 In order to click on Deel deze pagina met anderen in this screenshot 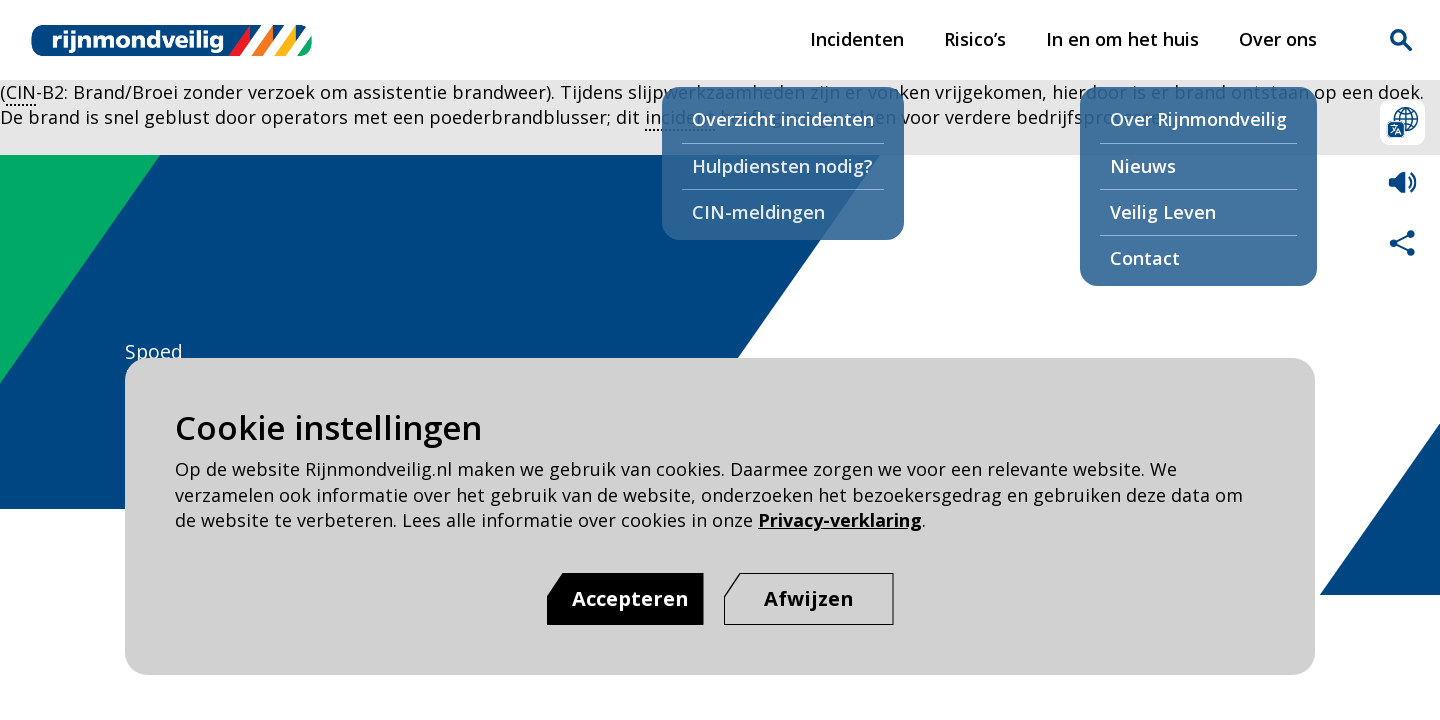, I will do `click(1402, 242)`.